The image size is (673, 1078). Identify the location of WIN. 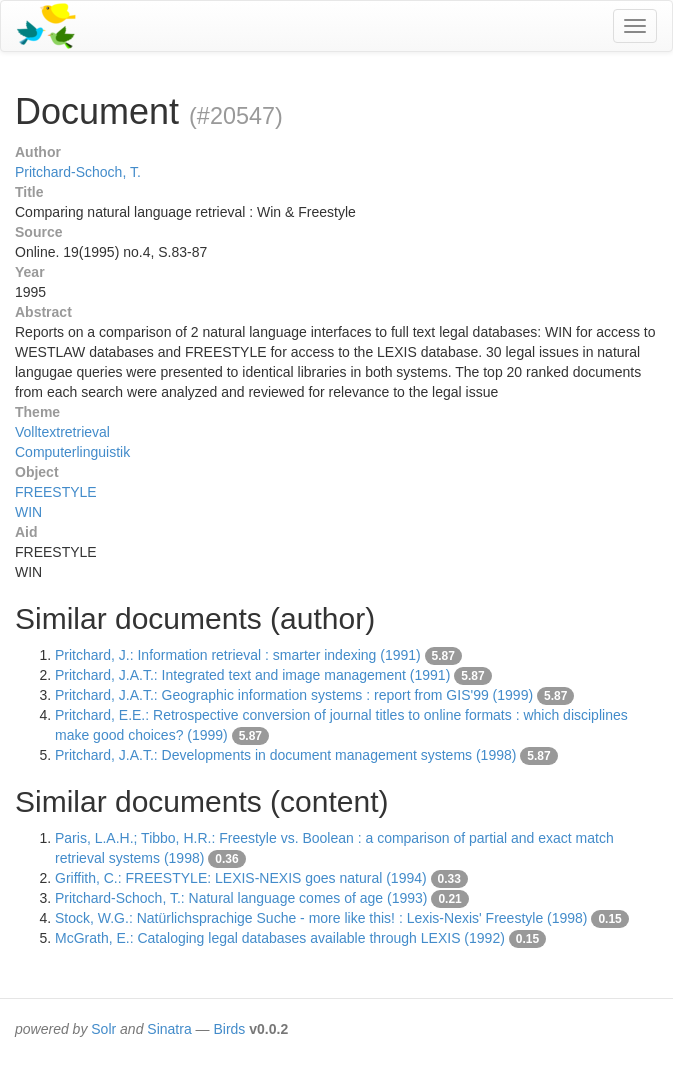
(28, 512).